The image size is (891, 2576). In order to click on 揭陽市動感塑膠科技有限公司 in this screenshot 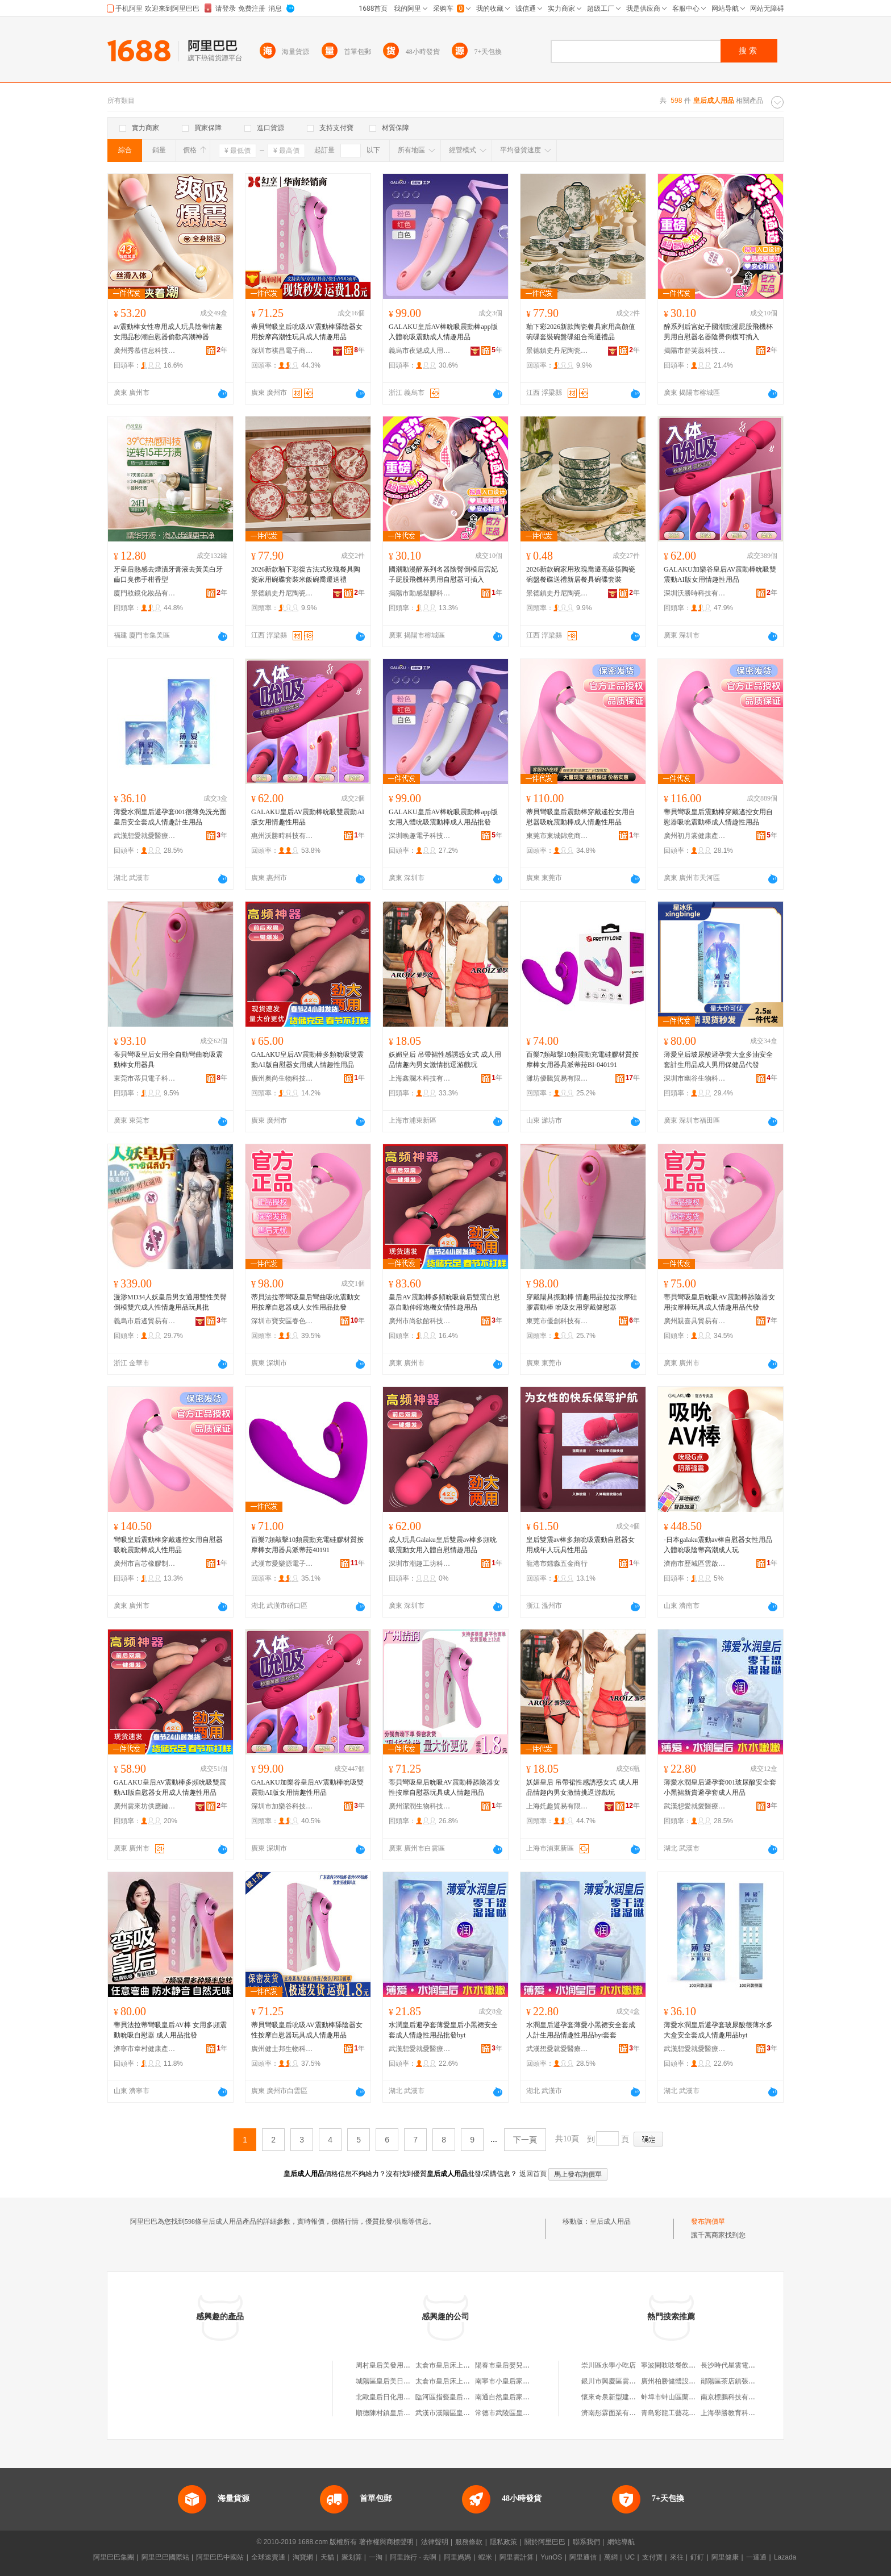, I will do `click(420, 593)`.